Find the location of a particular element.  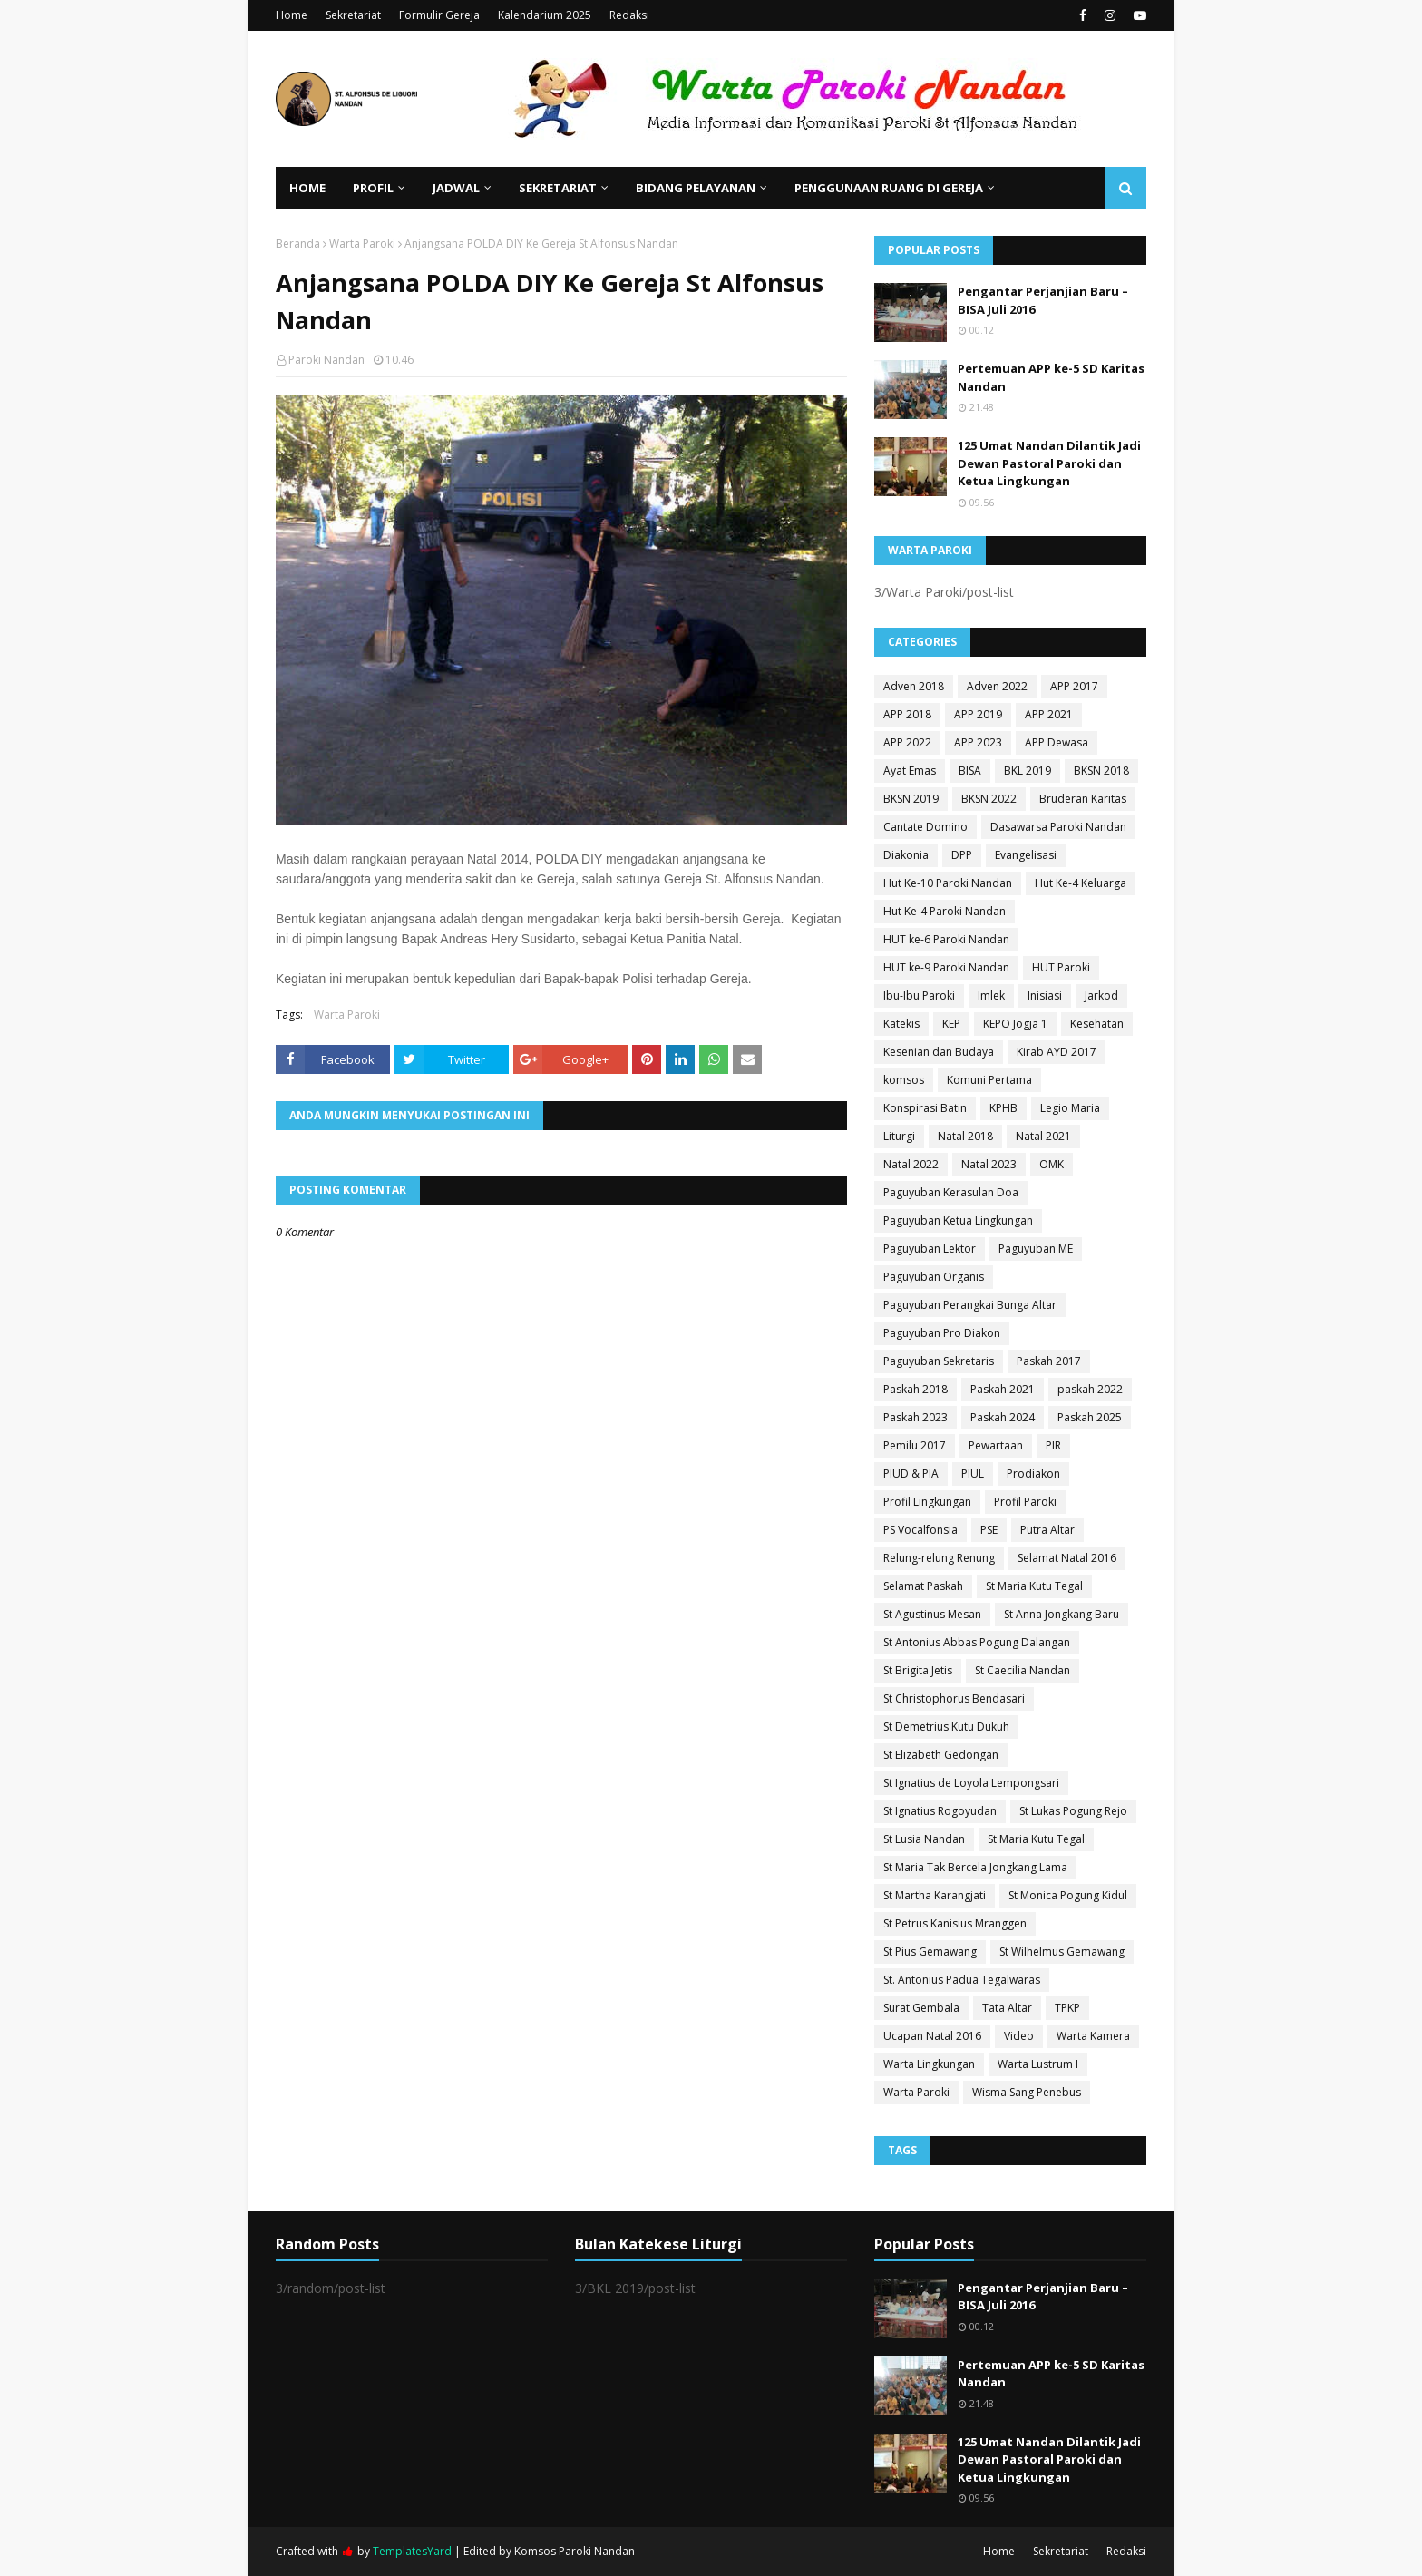

Paguyuban Perangkai Bunga Altar is located at coordinates (970, 1304).